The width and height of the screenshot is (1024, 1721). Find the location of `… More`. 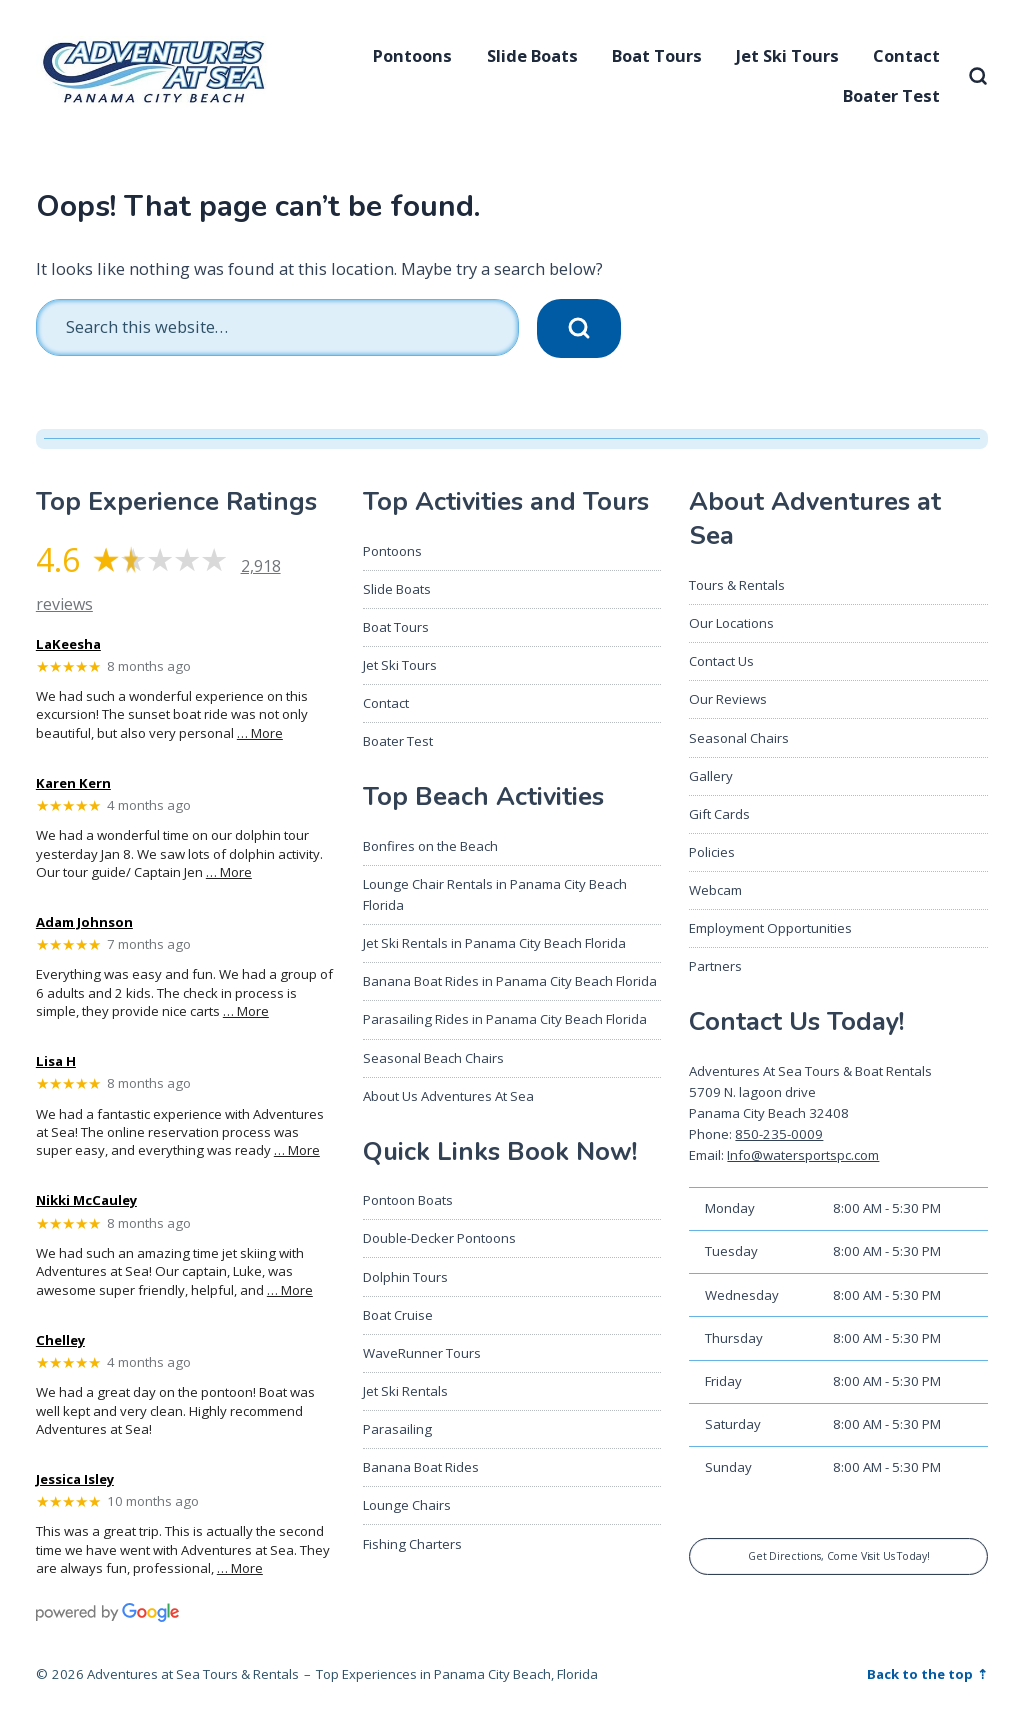

… More is located at coordinates (260, 733).